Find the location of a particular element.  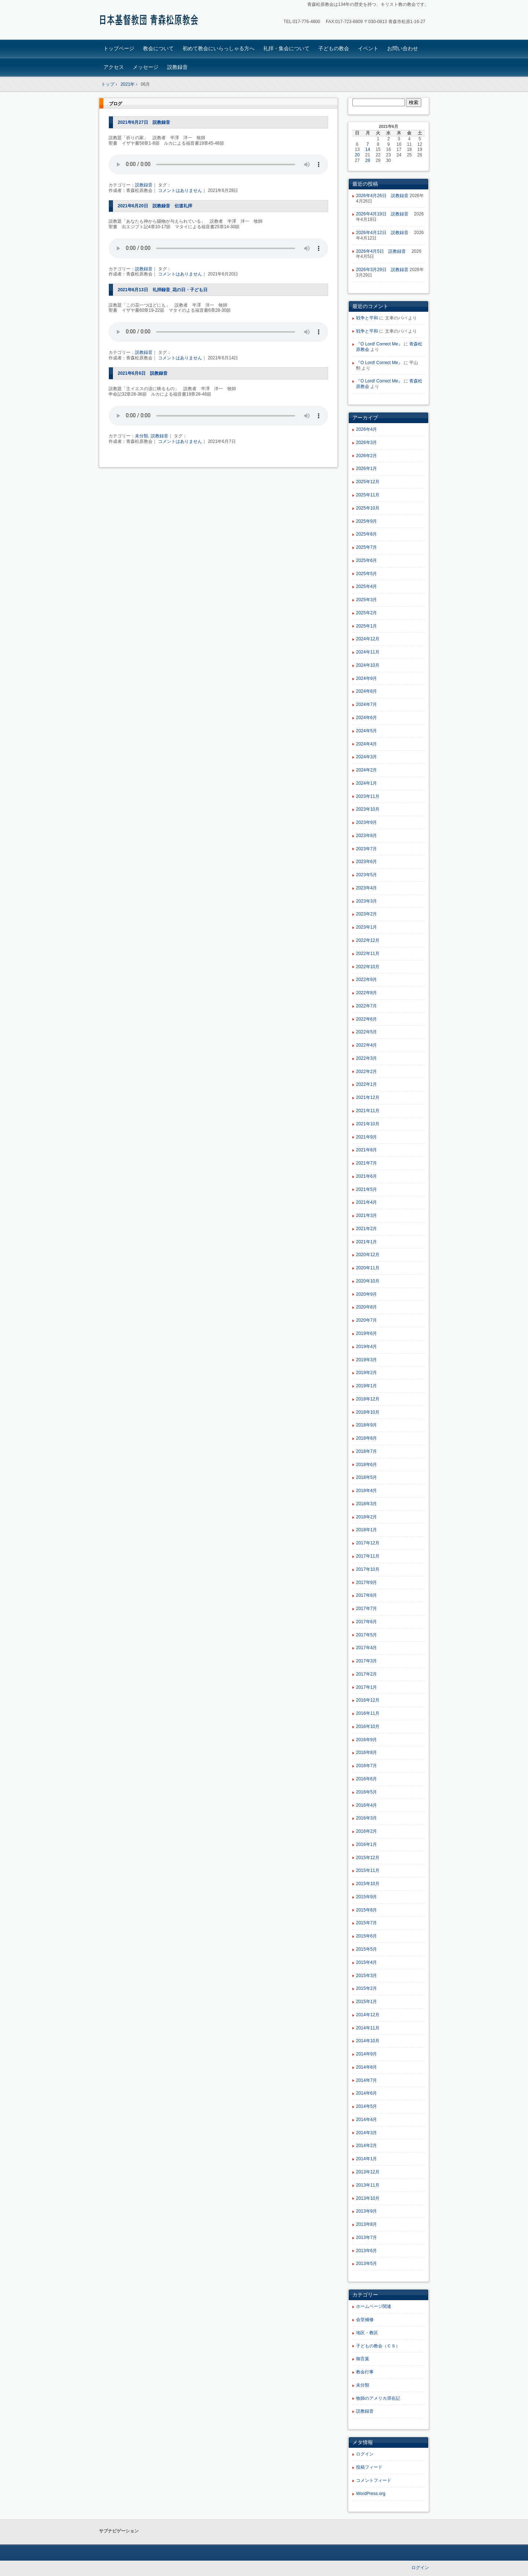

2026年3月29日 説教録音 is located at coordinates (382, 269).